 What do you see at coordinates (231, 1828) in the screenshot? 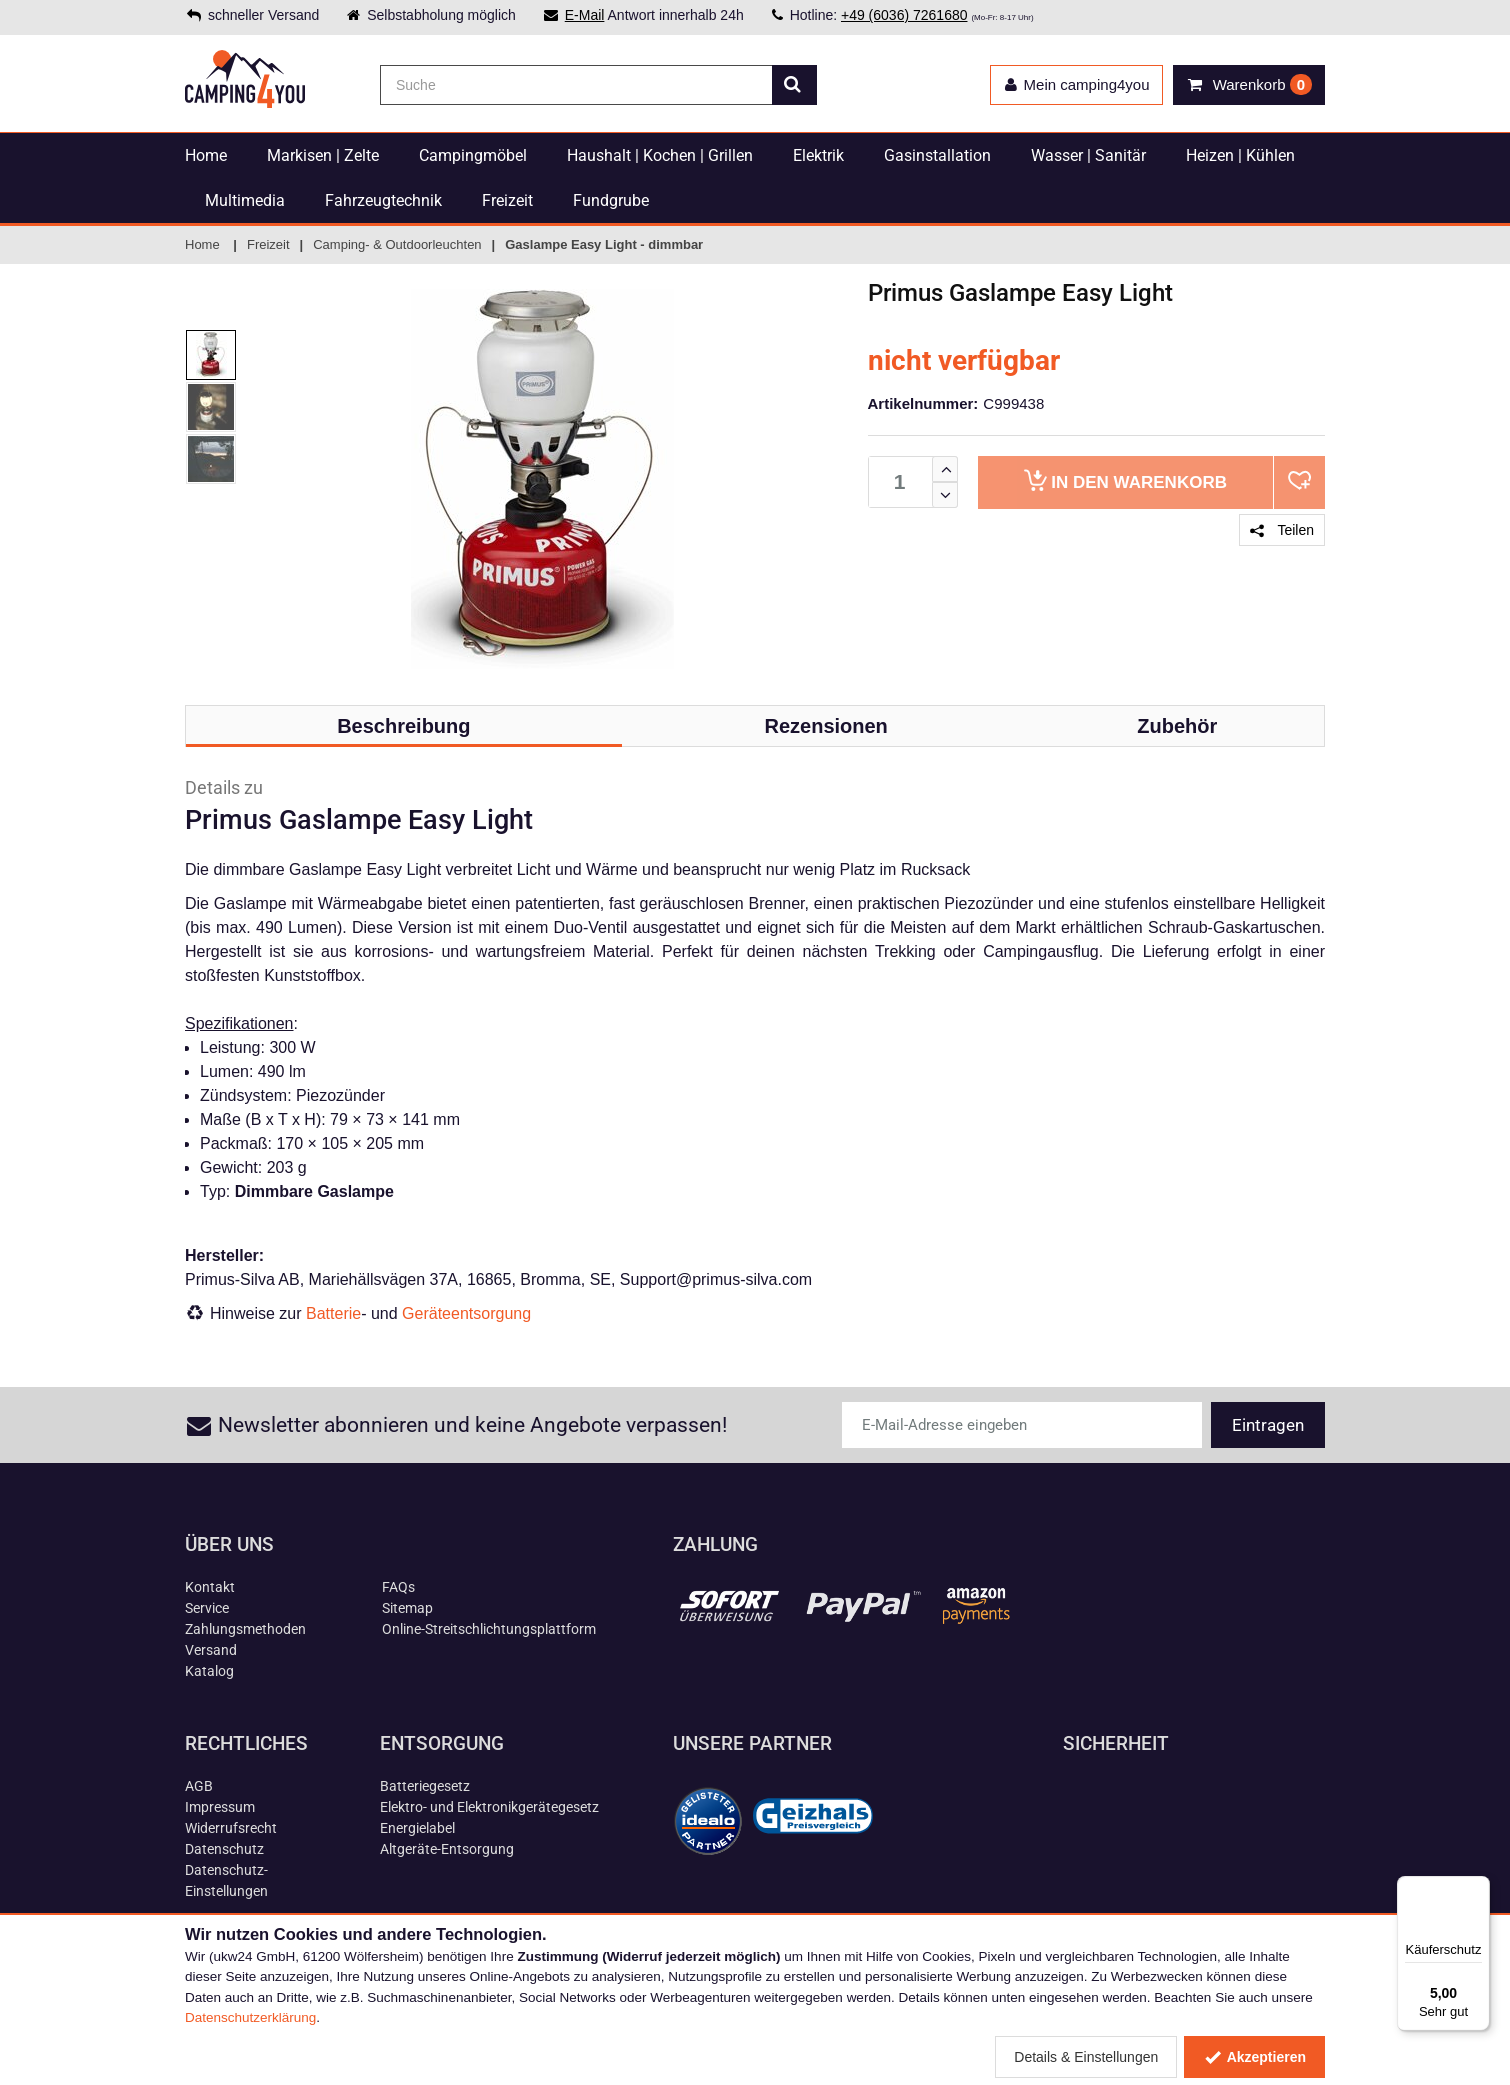
I see `Widerrufsrecht` at bounding box center [231, 1828].